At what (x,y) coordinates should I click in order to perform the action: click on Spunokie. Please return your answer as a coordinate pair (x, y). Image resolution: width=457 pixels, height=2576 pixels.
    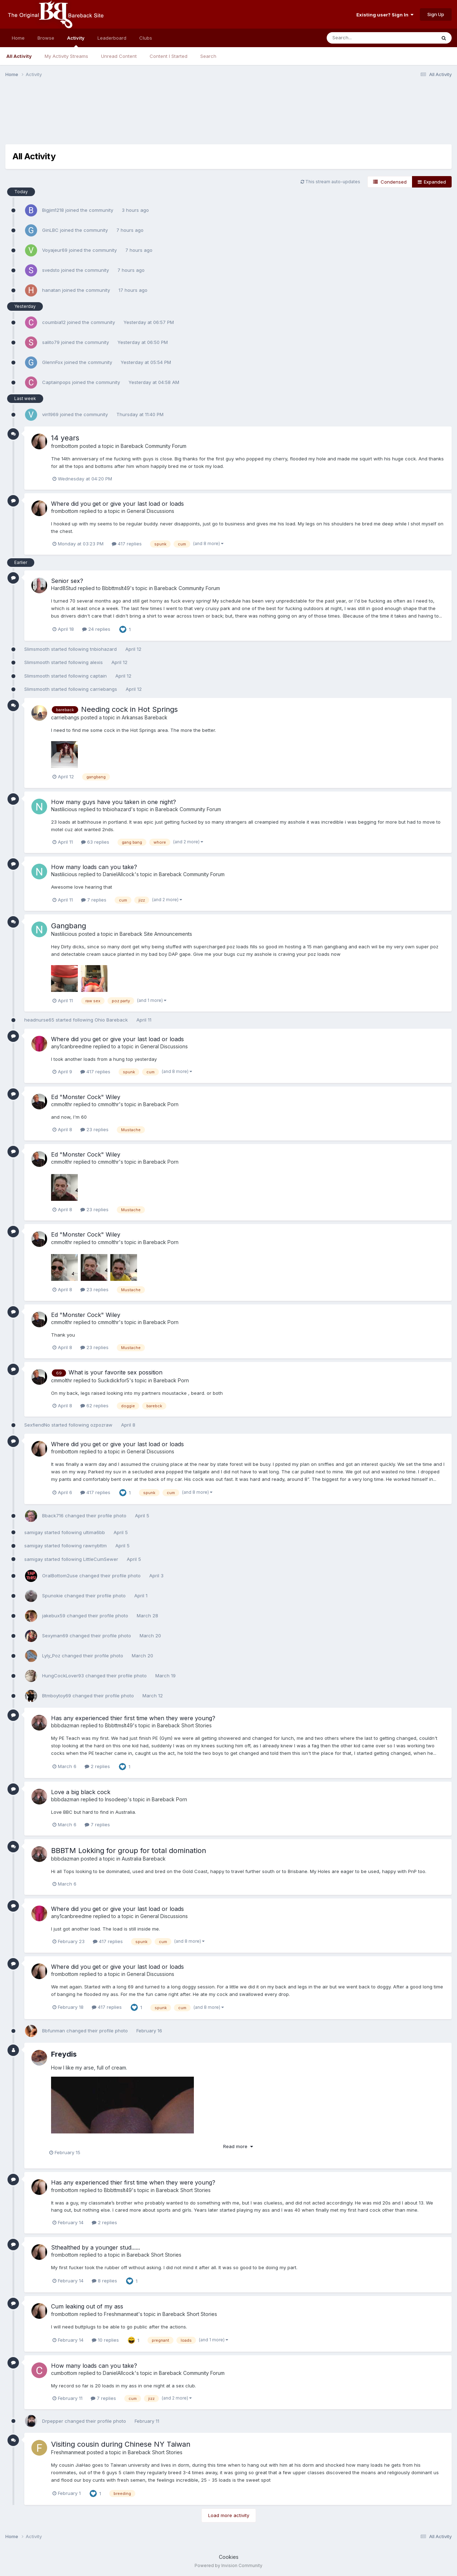
    Looking at the image, I should click on (52, 1595).